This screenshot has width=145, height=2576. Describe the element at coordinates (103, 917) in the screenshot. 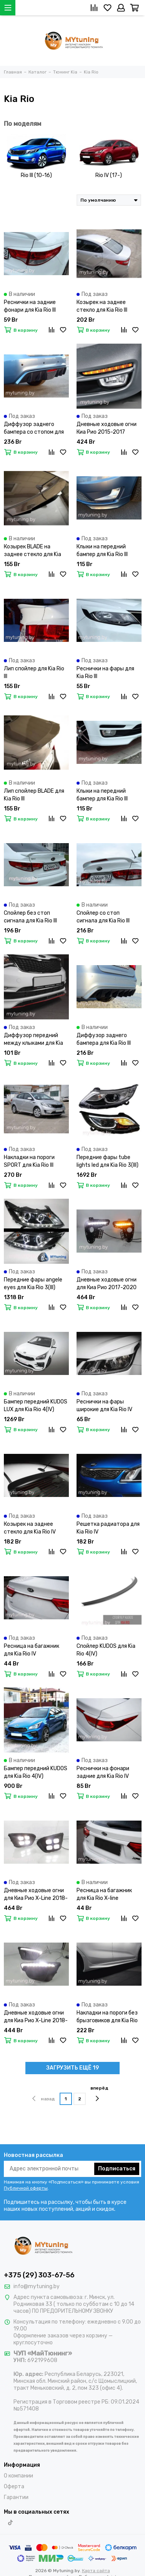

I see `Спойлер со стоп сигнала для Kia Rio III` at that location.